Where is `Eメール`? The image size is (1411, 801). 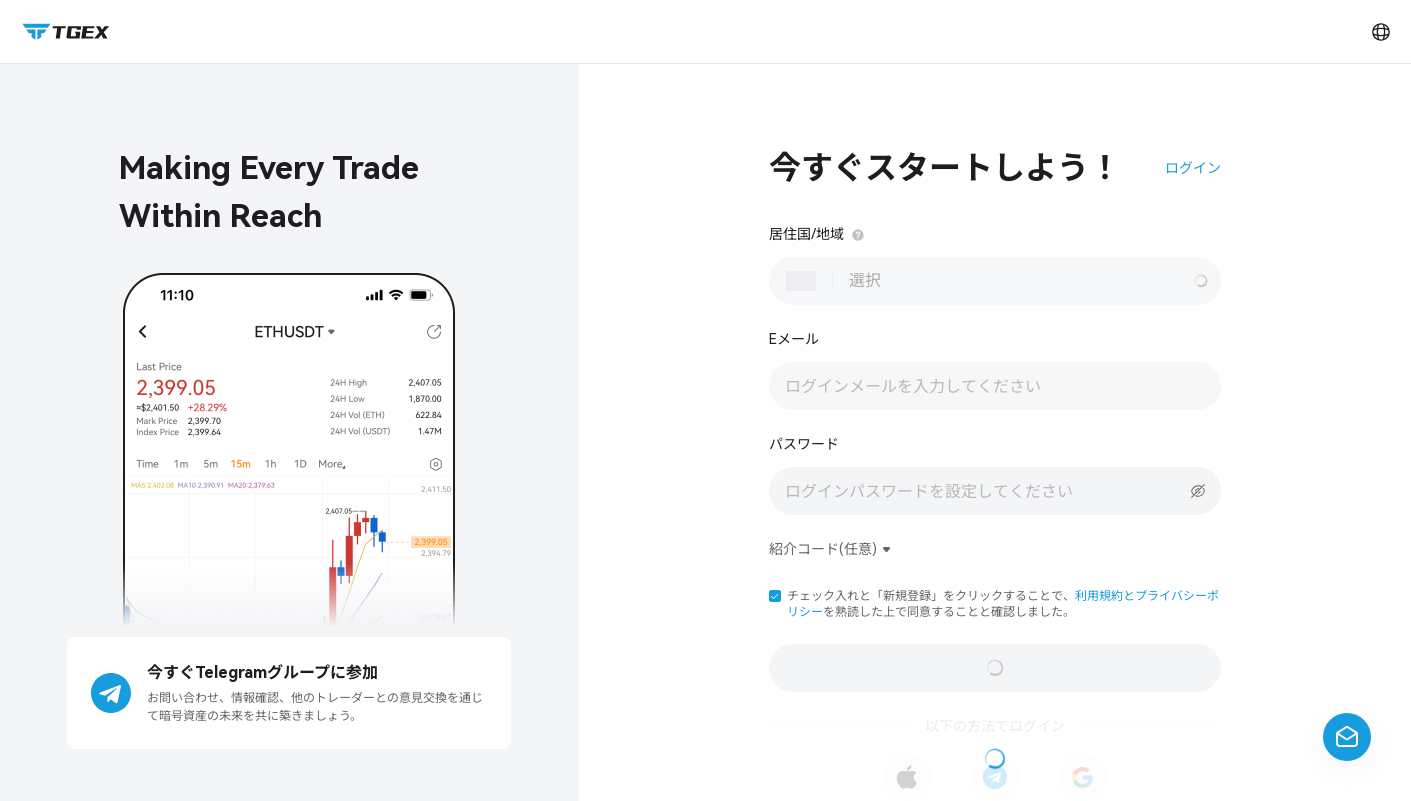
Eメール is located at coordinates (794, 339).